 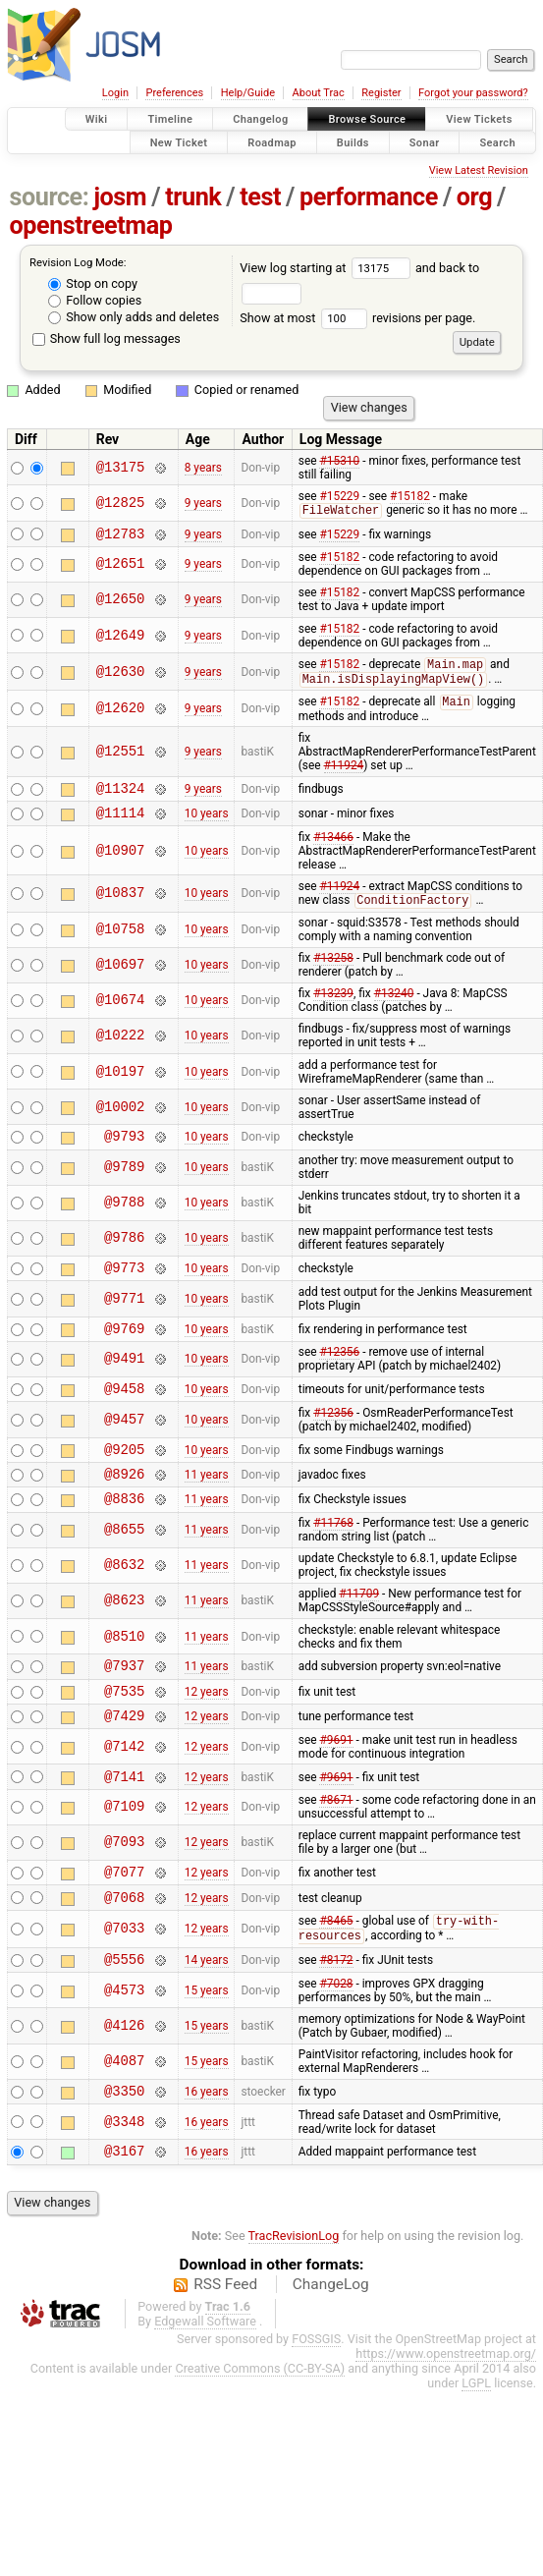 What do you see at coordinates (381, 92) in the screenshot?
I see `Register` at bounding box center [381, 92].